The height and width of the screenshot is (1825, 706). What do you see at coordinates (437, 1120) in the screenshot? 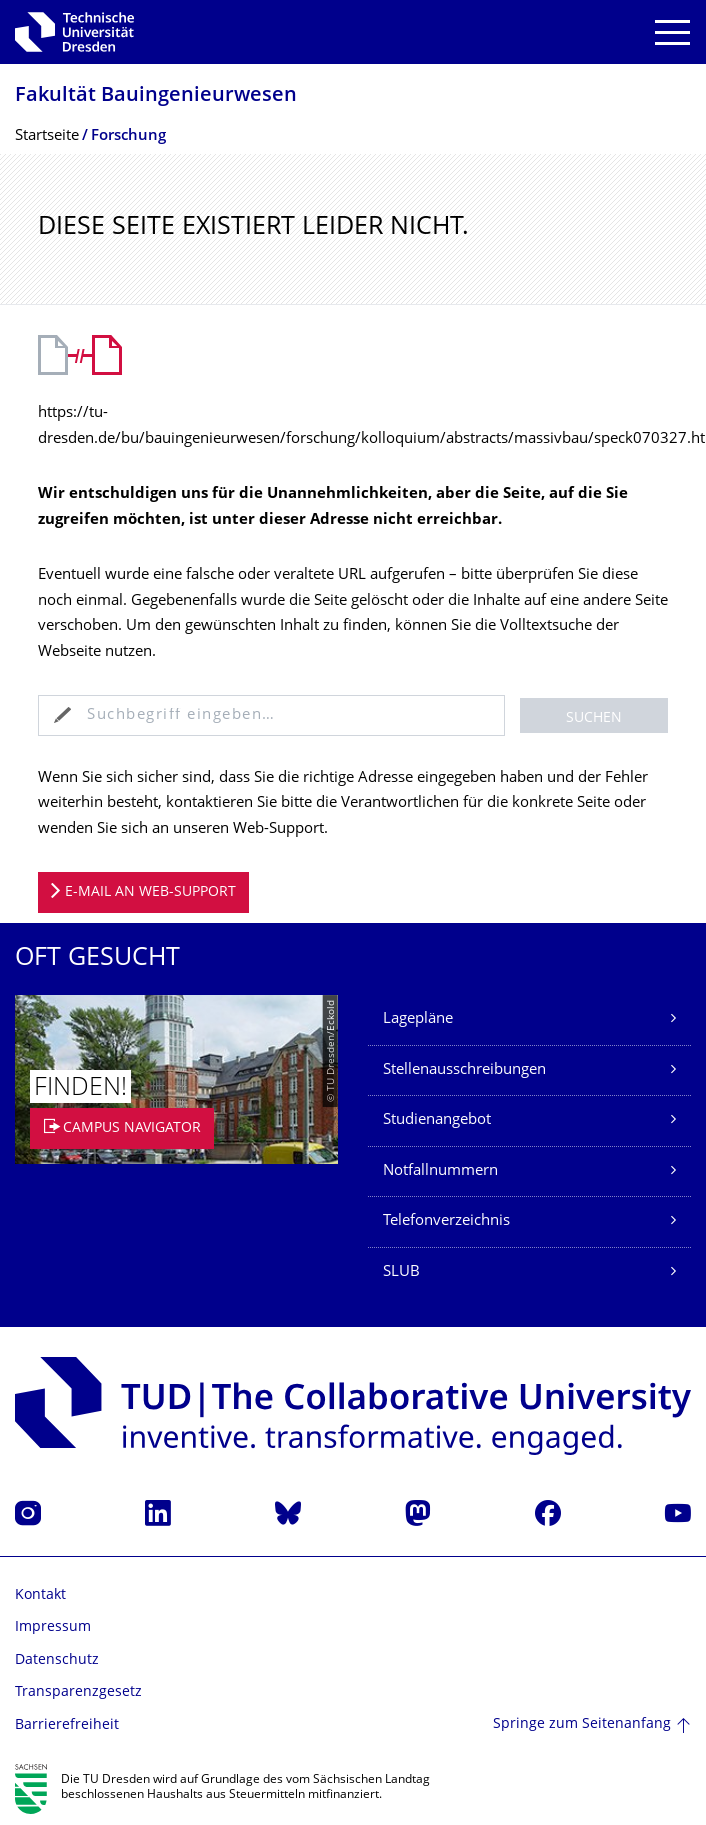
I see `Studienangebot` at bounding box center [437, 1120].